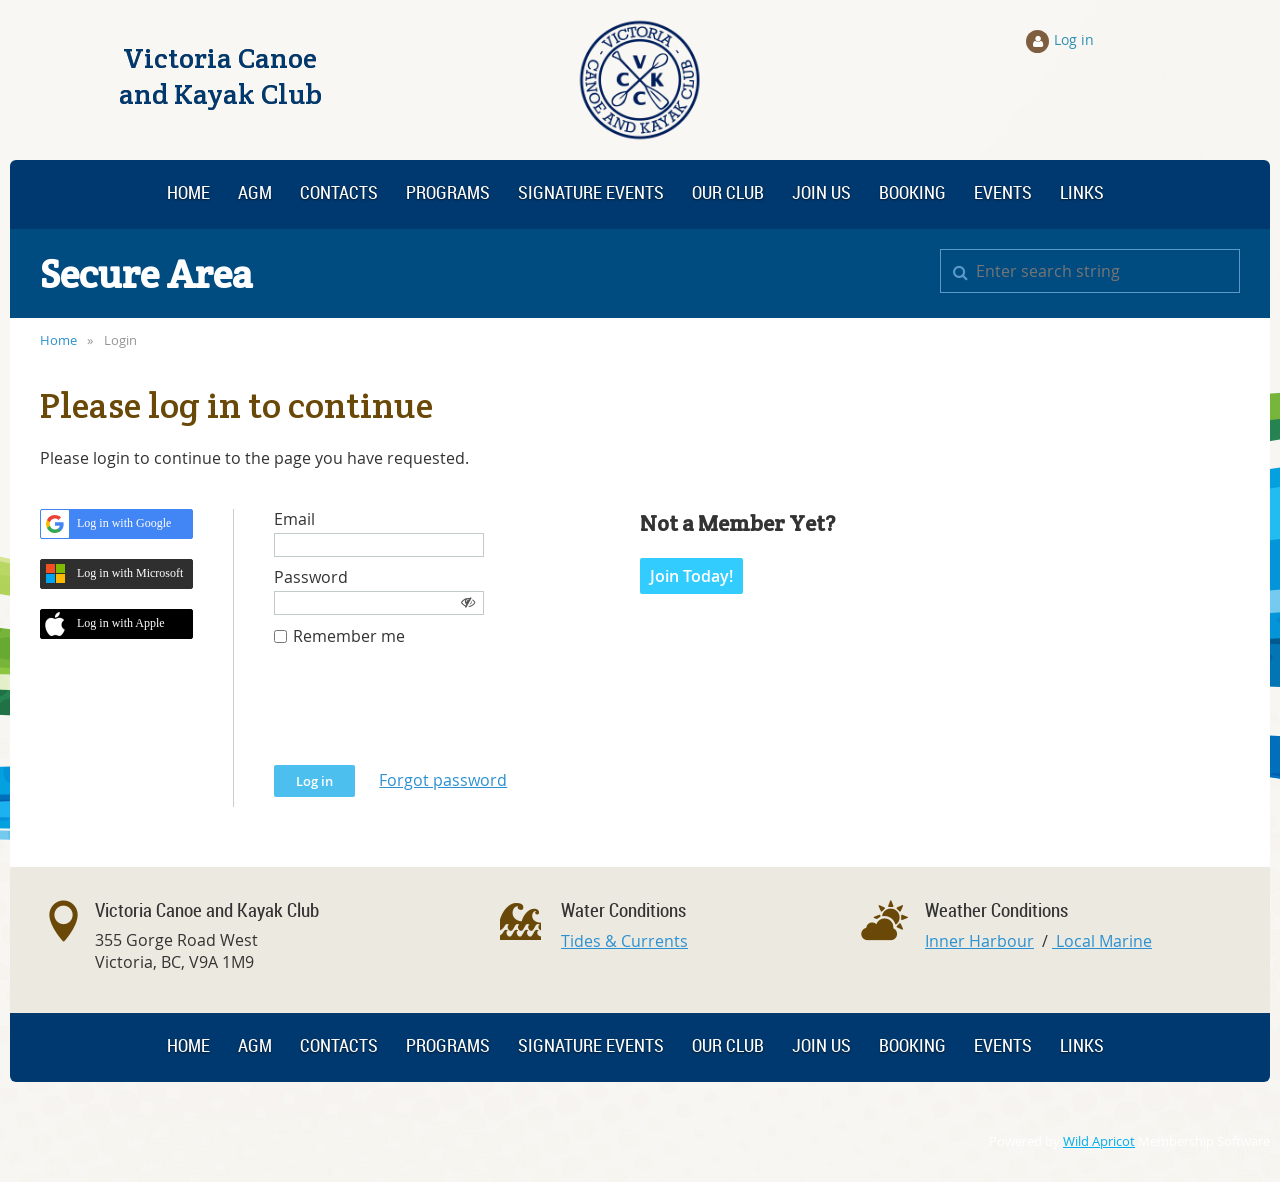 Image resolution: width=1280 pixels, height=1182 pixels. Describe the element at coordinates (624, 941) in the screenshot. I see `Tides & Currents` at that location.